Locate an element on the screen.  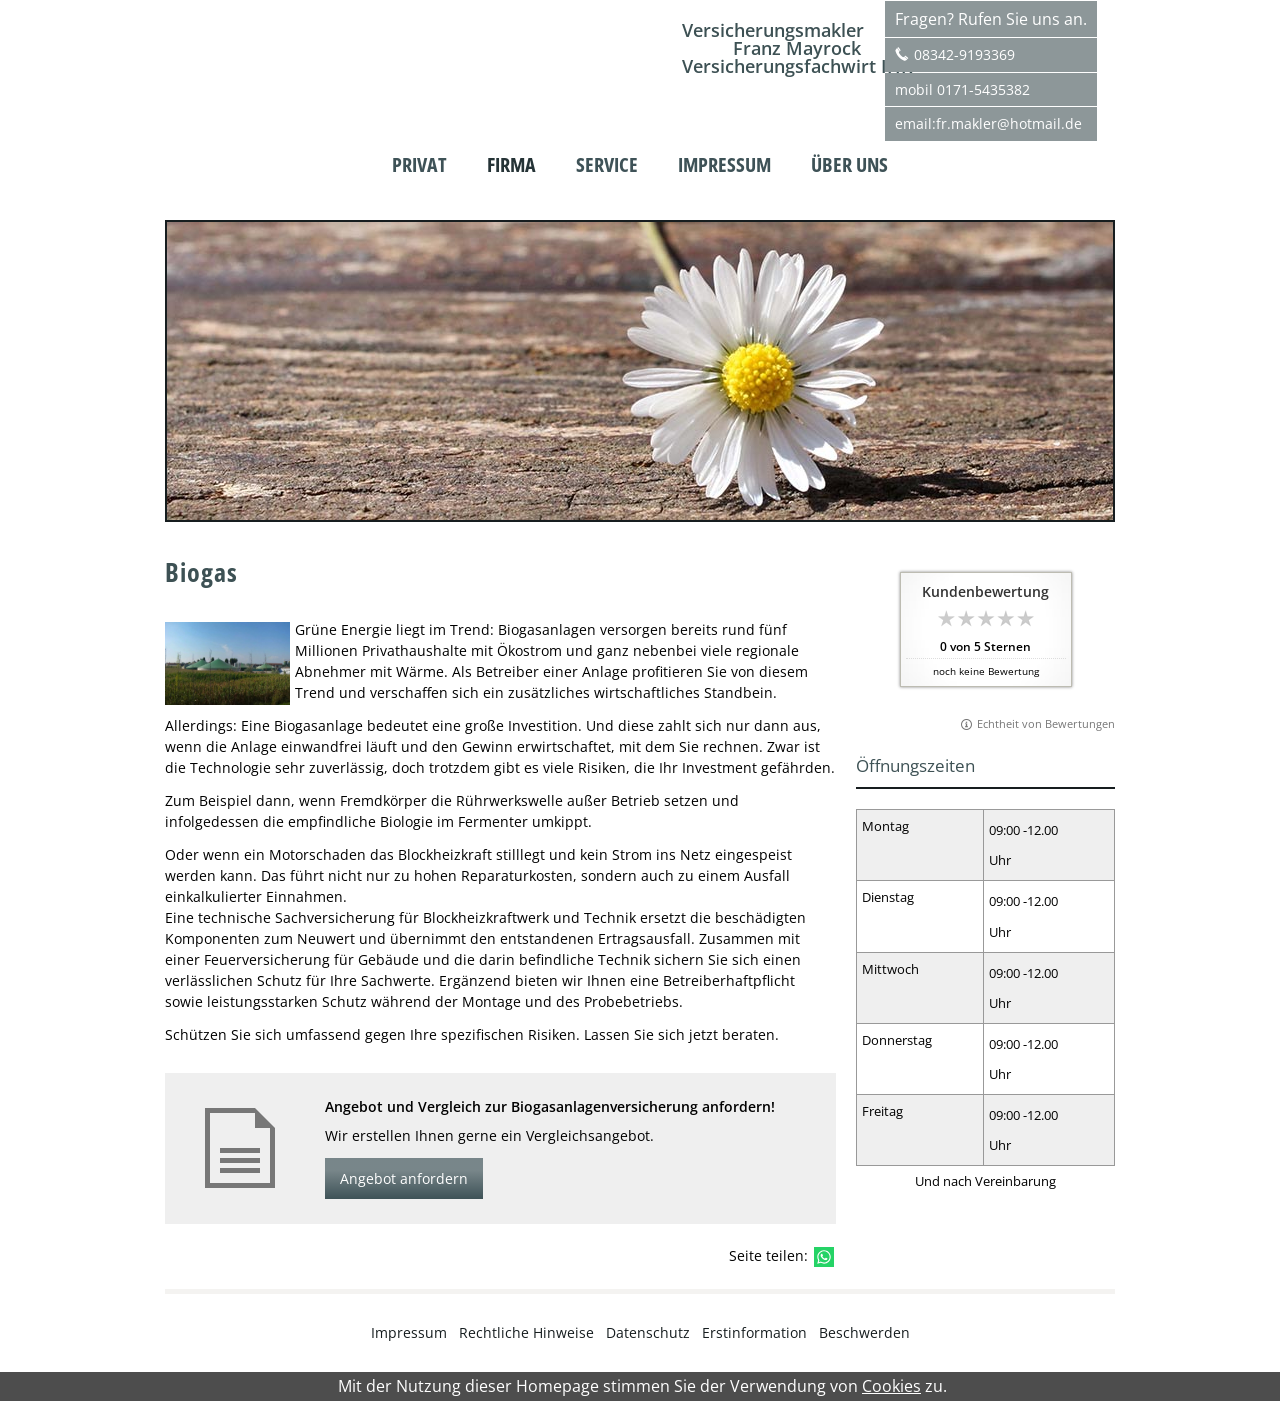
Impressum [menuitem] is located at coordinates (724, 165).